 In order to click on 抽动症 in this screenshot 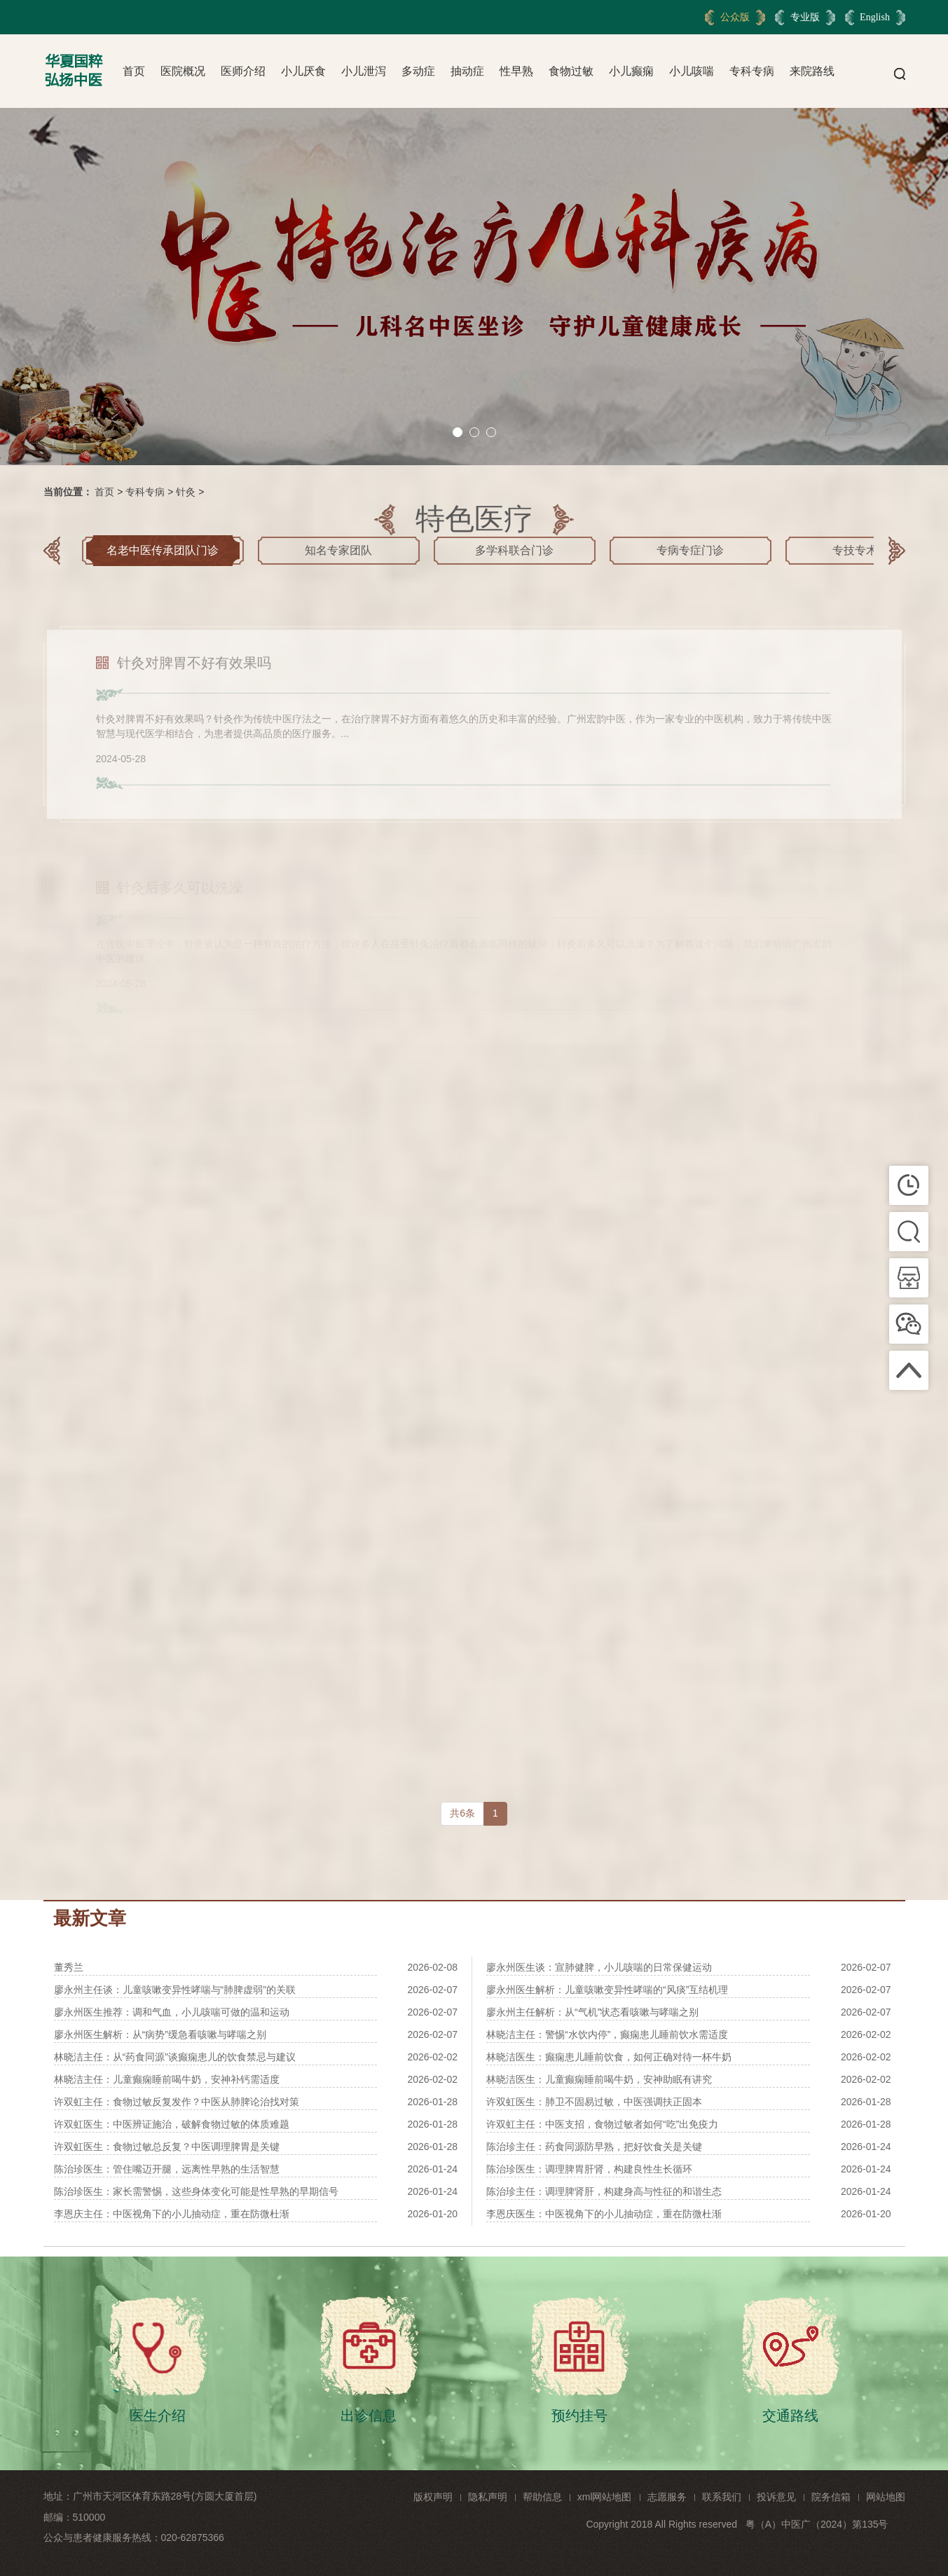, I will do `click(467, 71)`.